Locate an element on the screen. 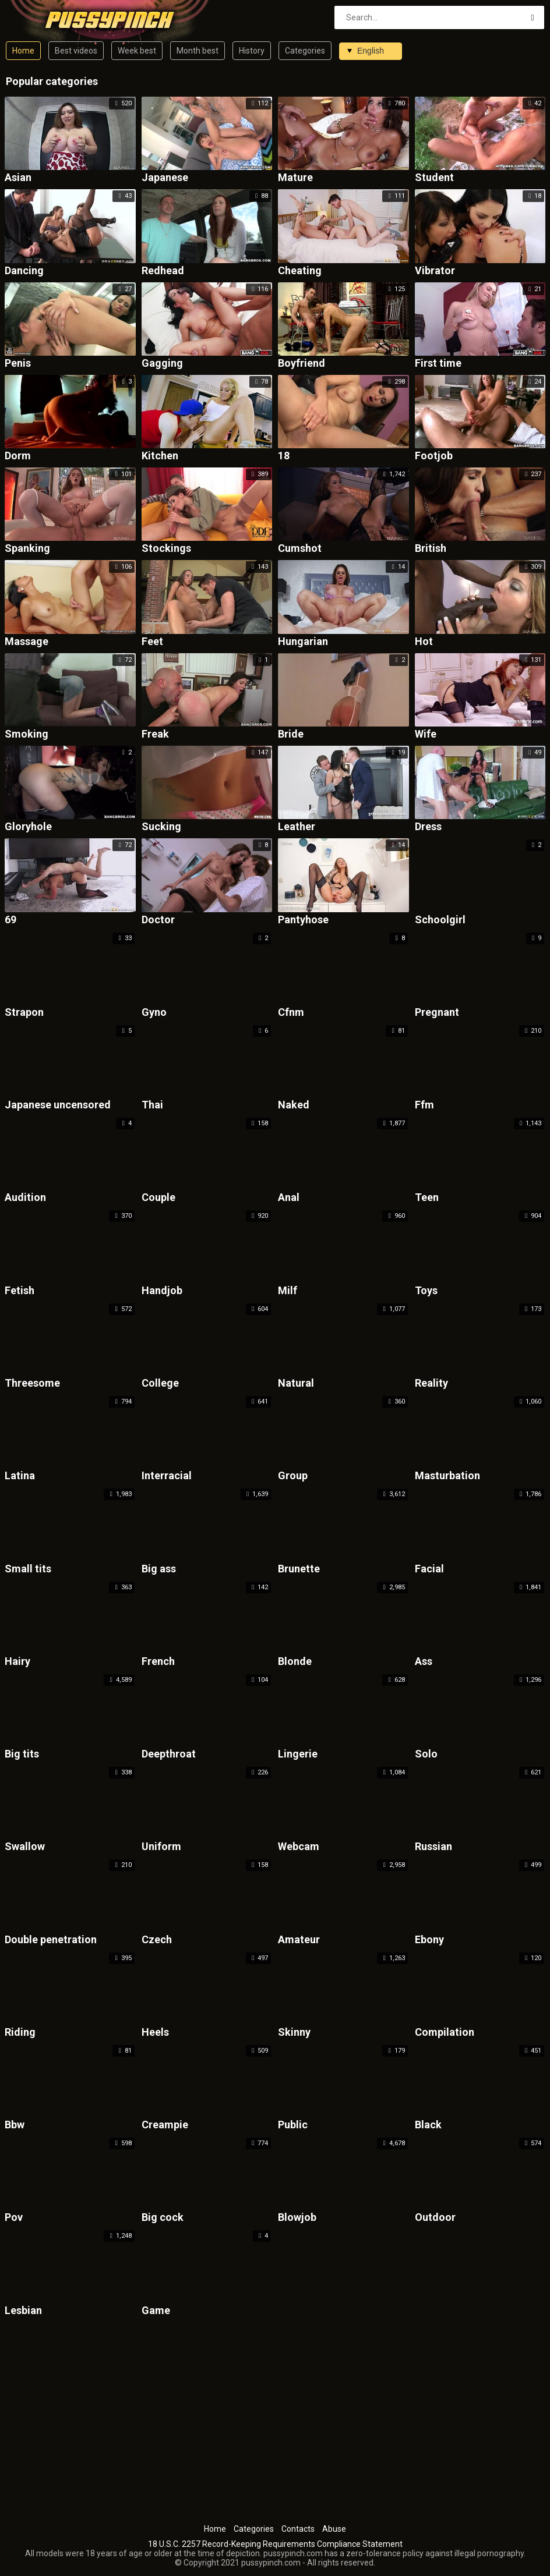  Skinny is located at coordinates (294, 2032).